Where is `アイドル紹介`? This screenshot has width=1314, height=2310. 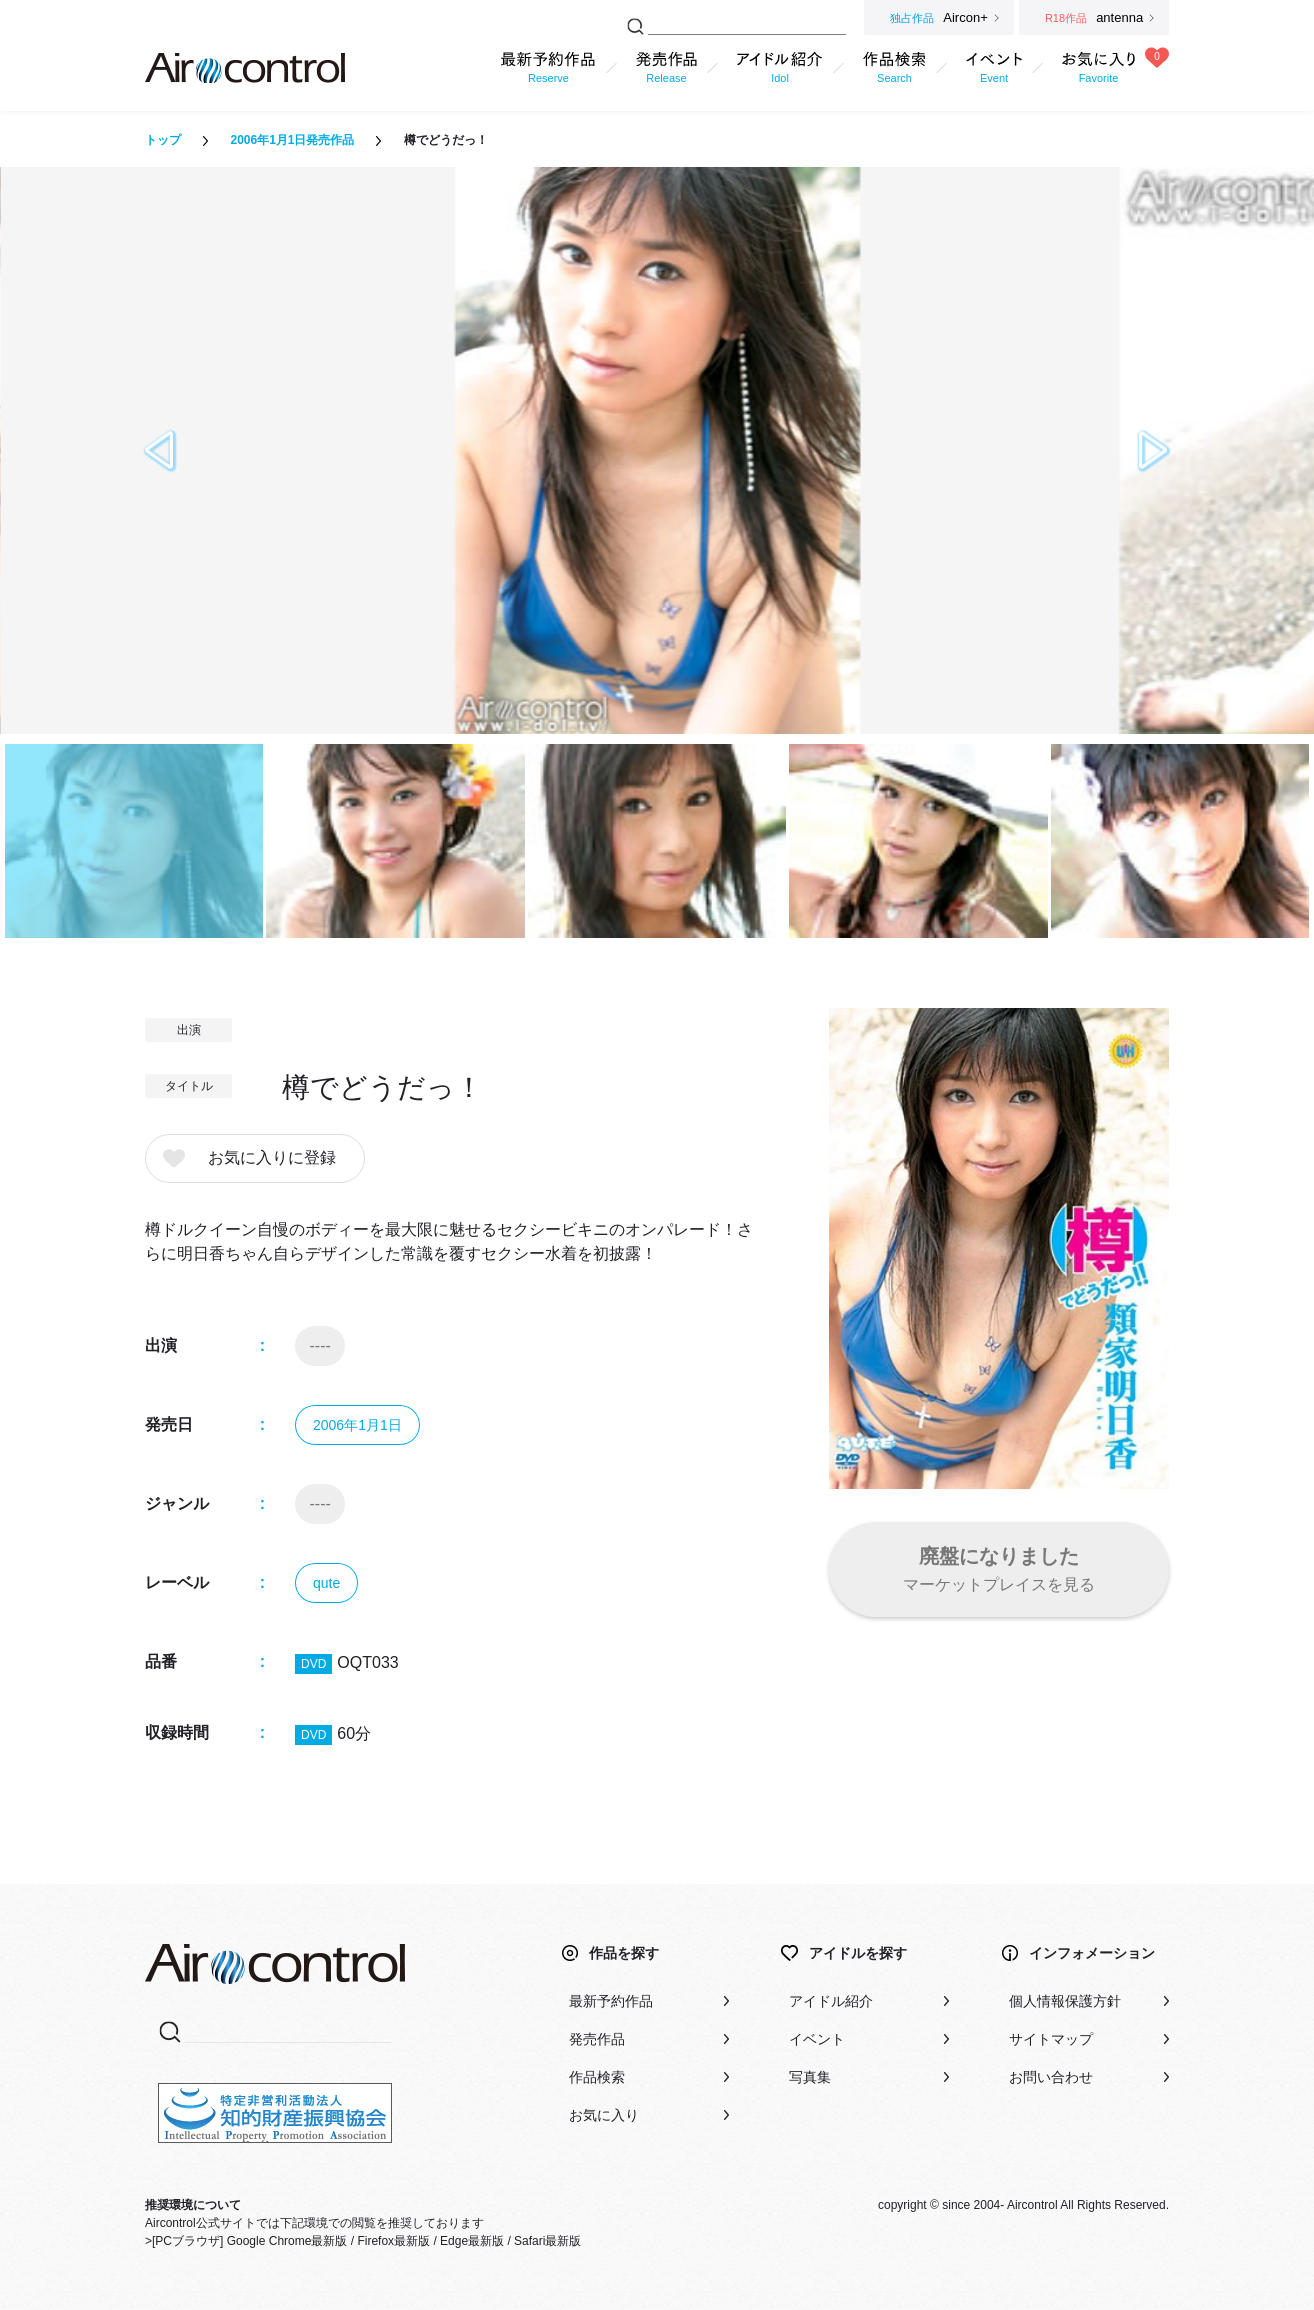
アイドル紹介 is located at coordinates (831, 2001).